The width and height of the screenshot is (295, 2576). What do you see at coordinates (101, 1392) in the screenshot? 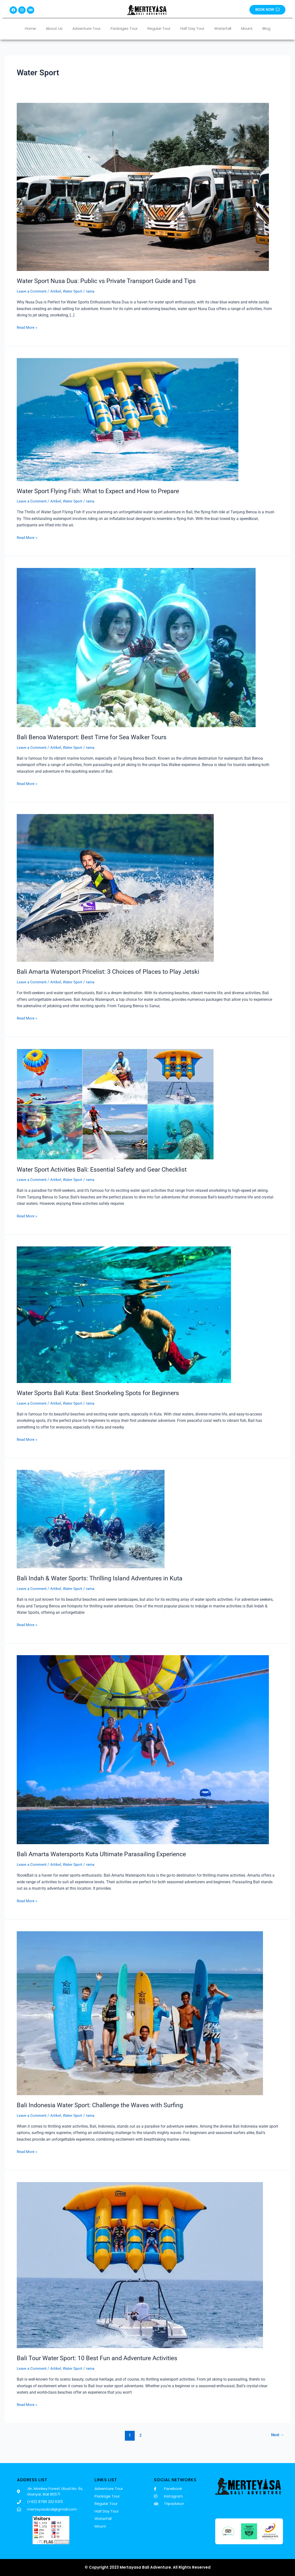
I see `Water Sports Bali Kuta: Best Snorkeling Spots for Beginners` at bounding box center [101, 1392].